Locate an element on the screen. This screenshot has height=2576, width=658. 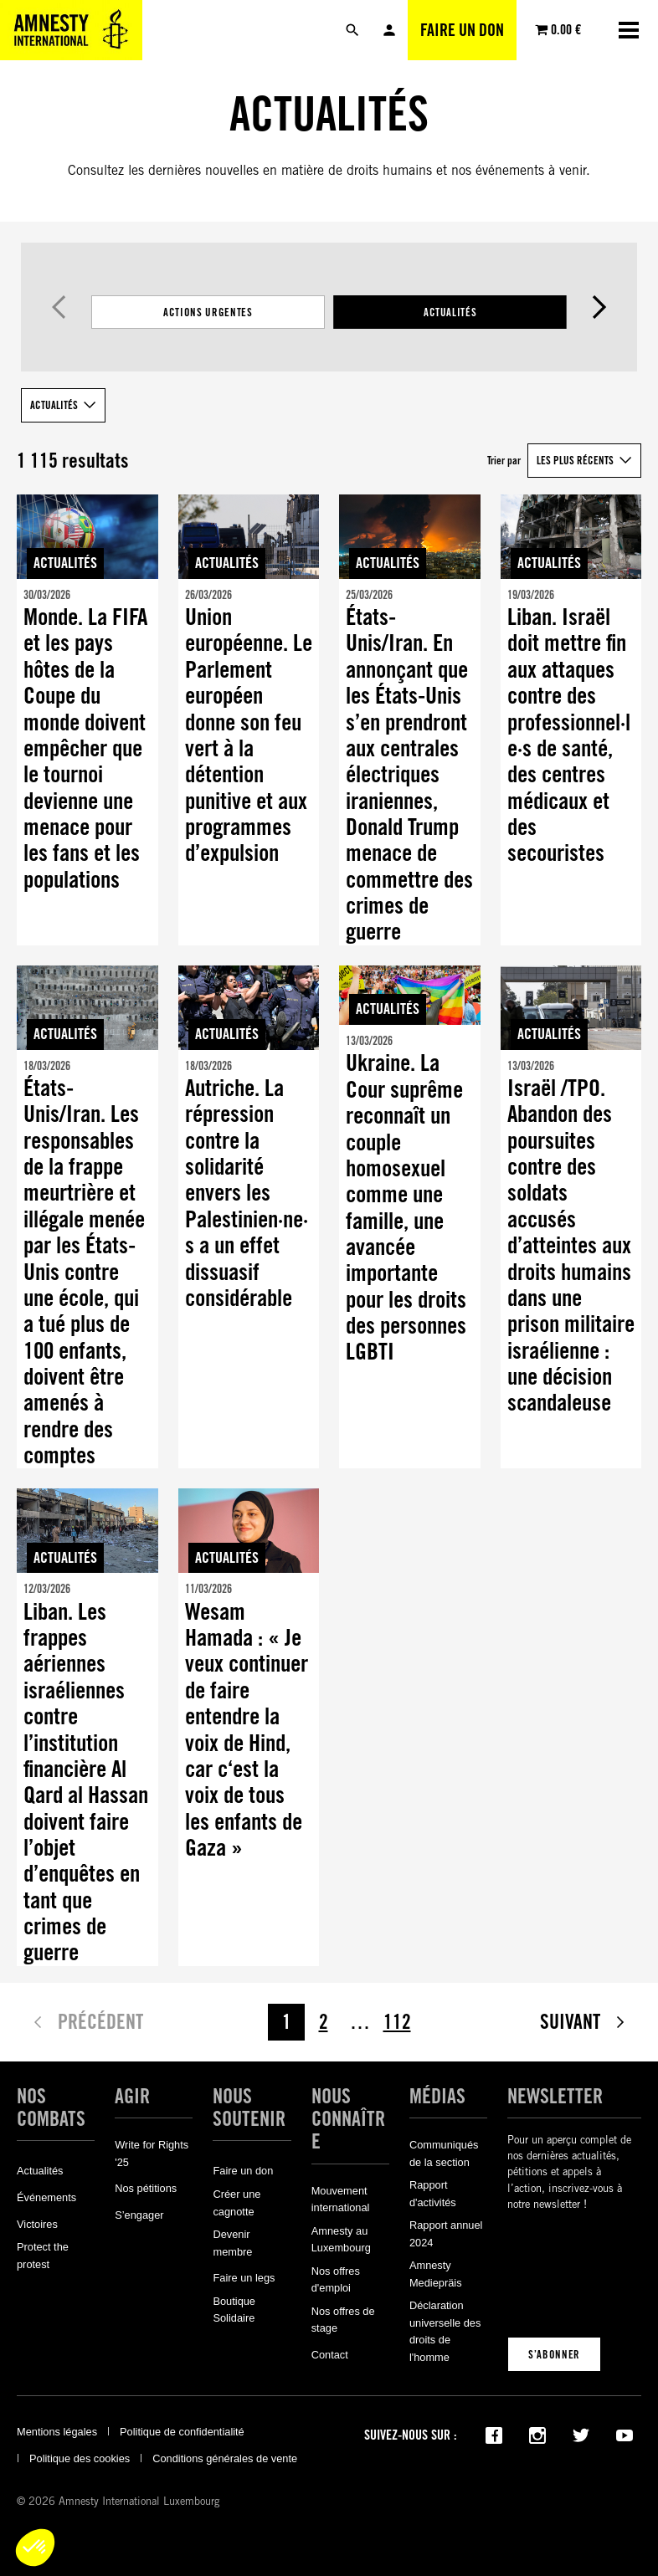
Communiqués de la section is located at coordinates (444, 2153).